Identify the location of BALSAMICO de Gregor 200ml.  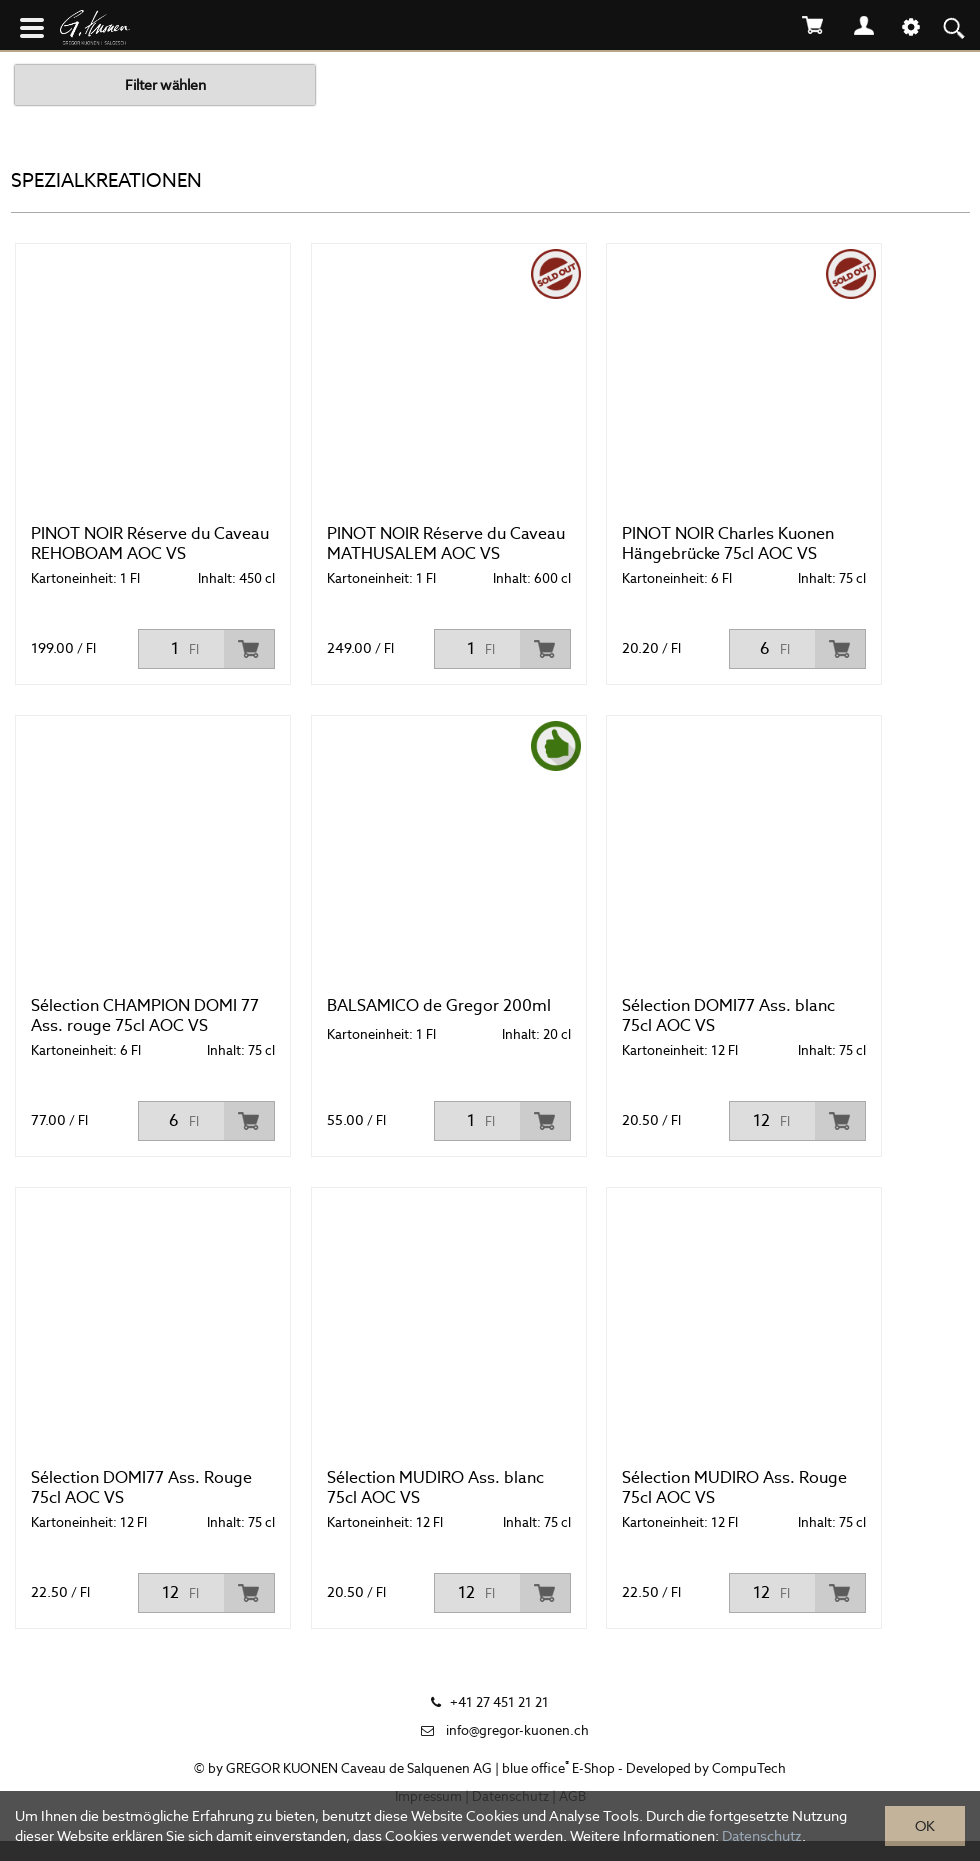
(439, 1005).